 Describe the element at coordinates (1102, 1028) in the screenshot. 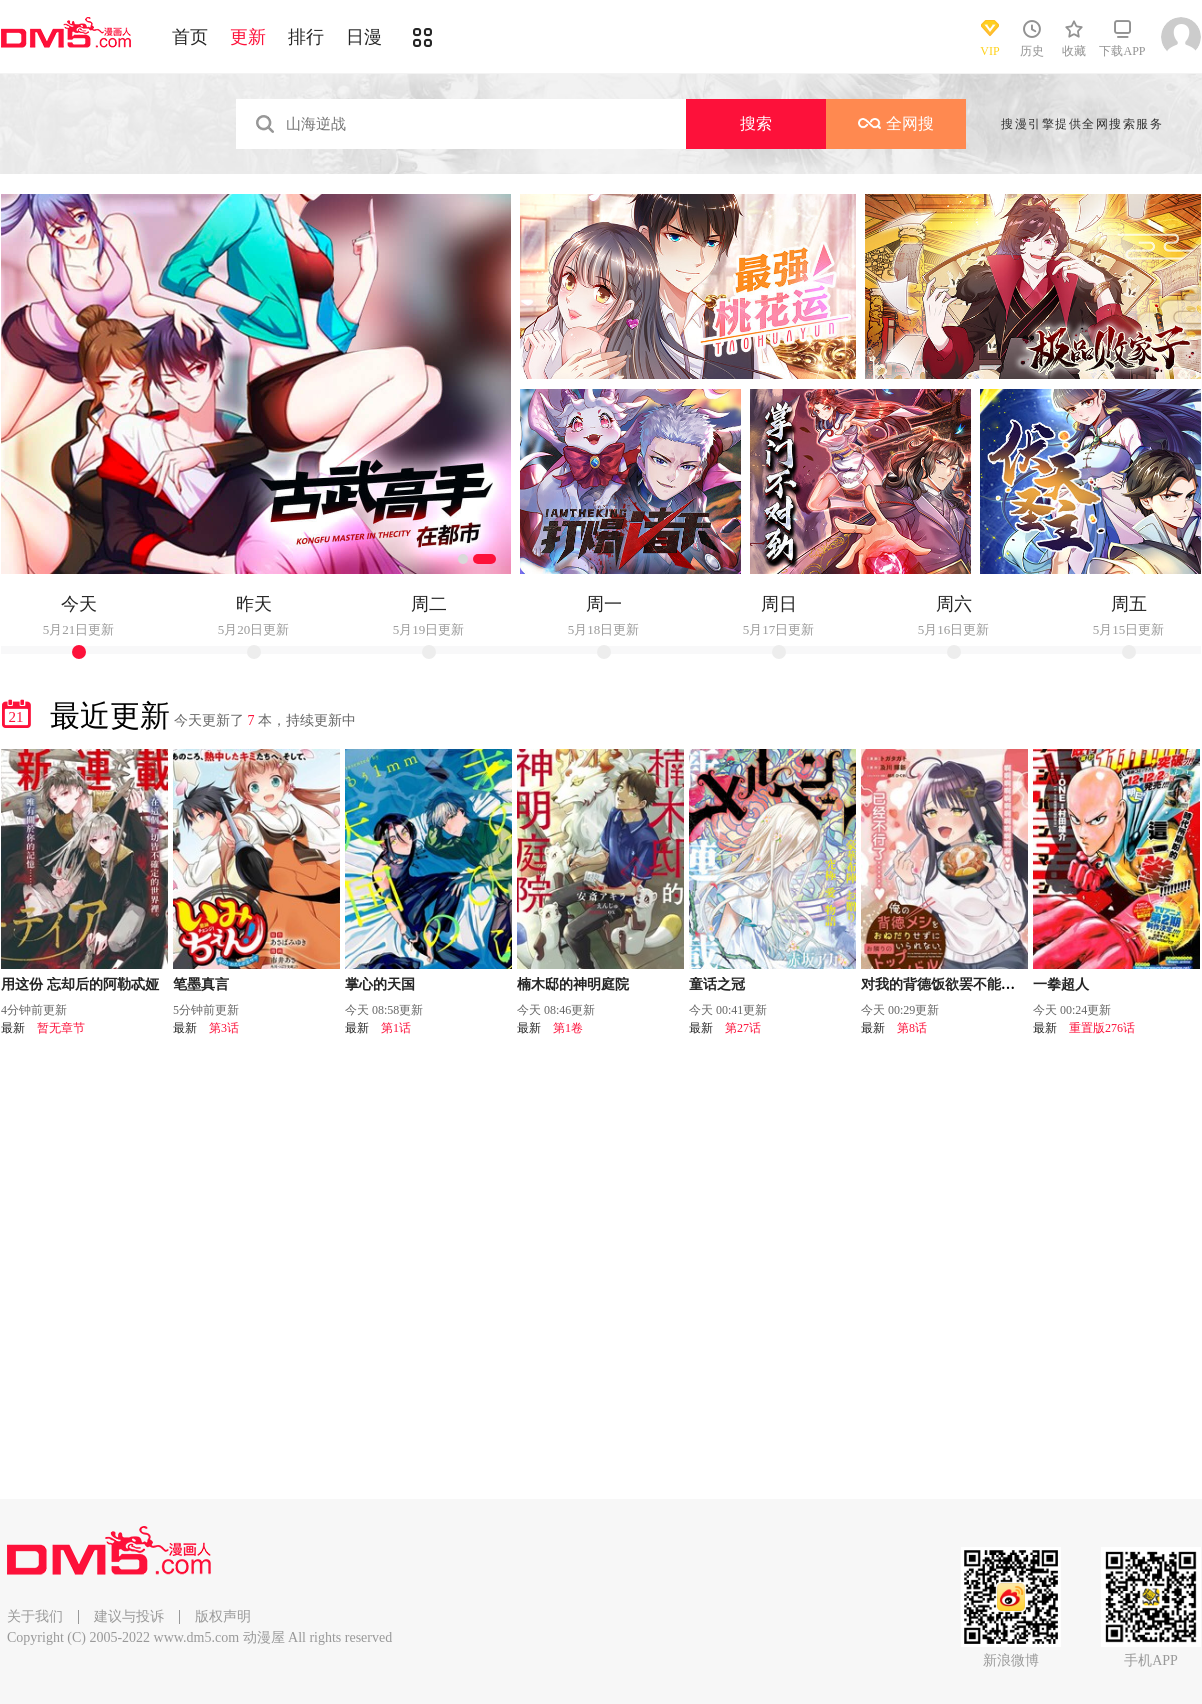

I see `重置版276话` at that location.